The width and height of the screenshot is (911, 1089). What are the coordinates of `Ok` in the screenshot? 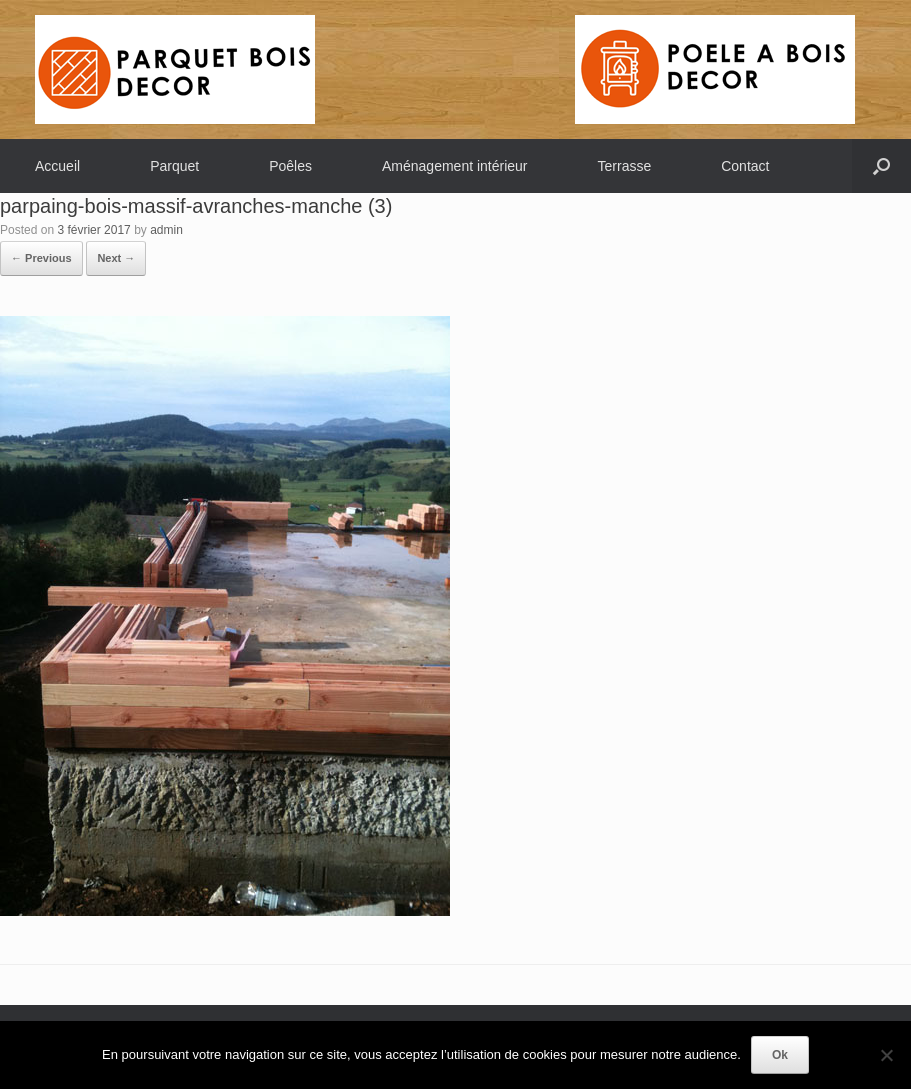 It's located at (780, 1055).